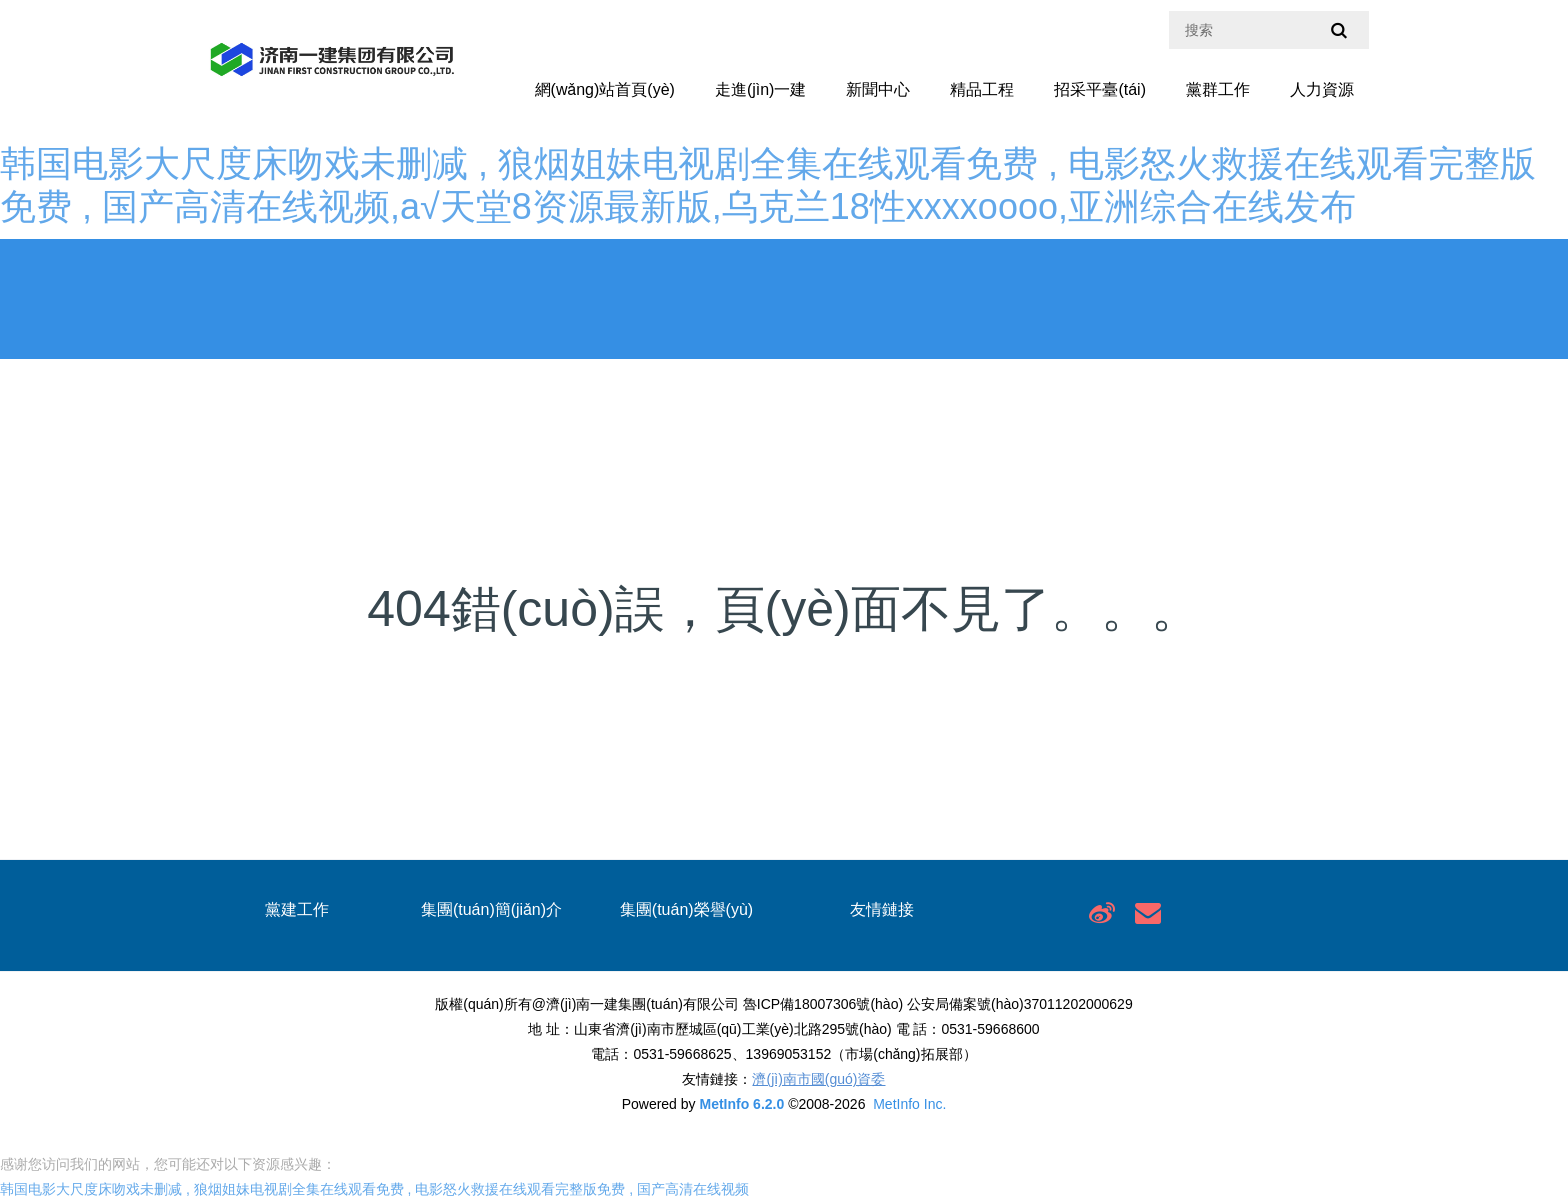  Describe the element at coordinates (491, 909) in the screenshot. I see `集團(tuán)簡(jiǎn)介` at that location.